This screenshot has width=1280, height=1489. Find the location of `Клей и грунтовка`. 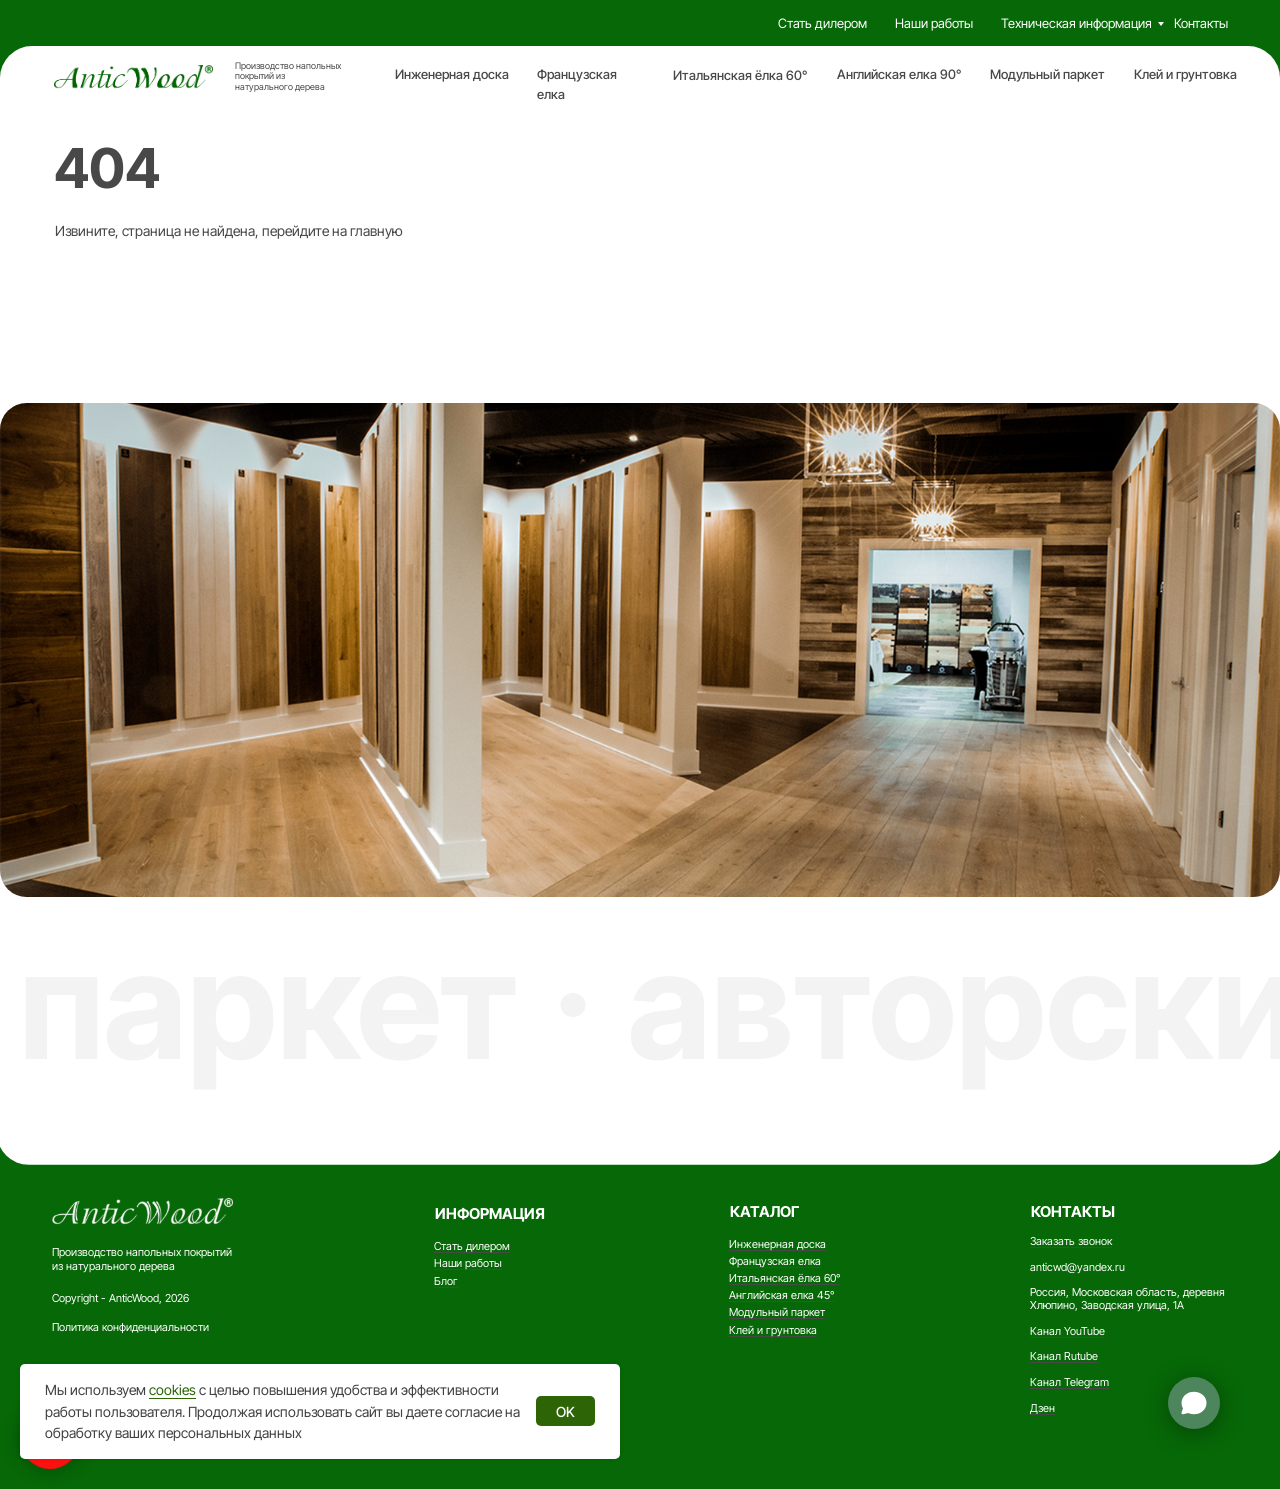

Клей и грунтовка is located at coordinates (1185, 74).